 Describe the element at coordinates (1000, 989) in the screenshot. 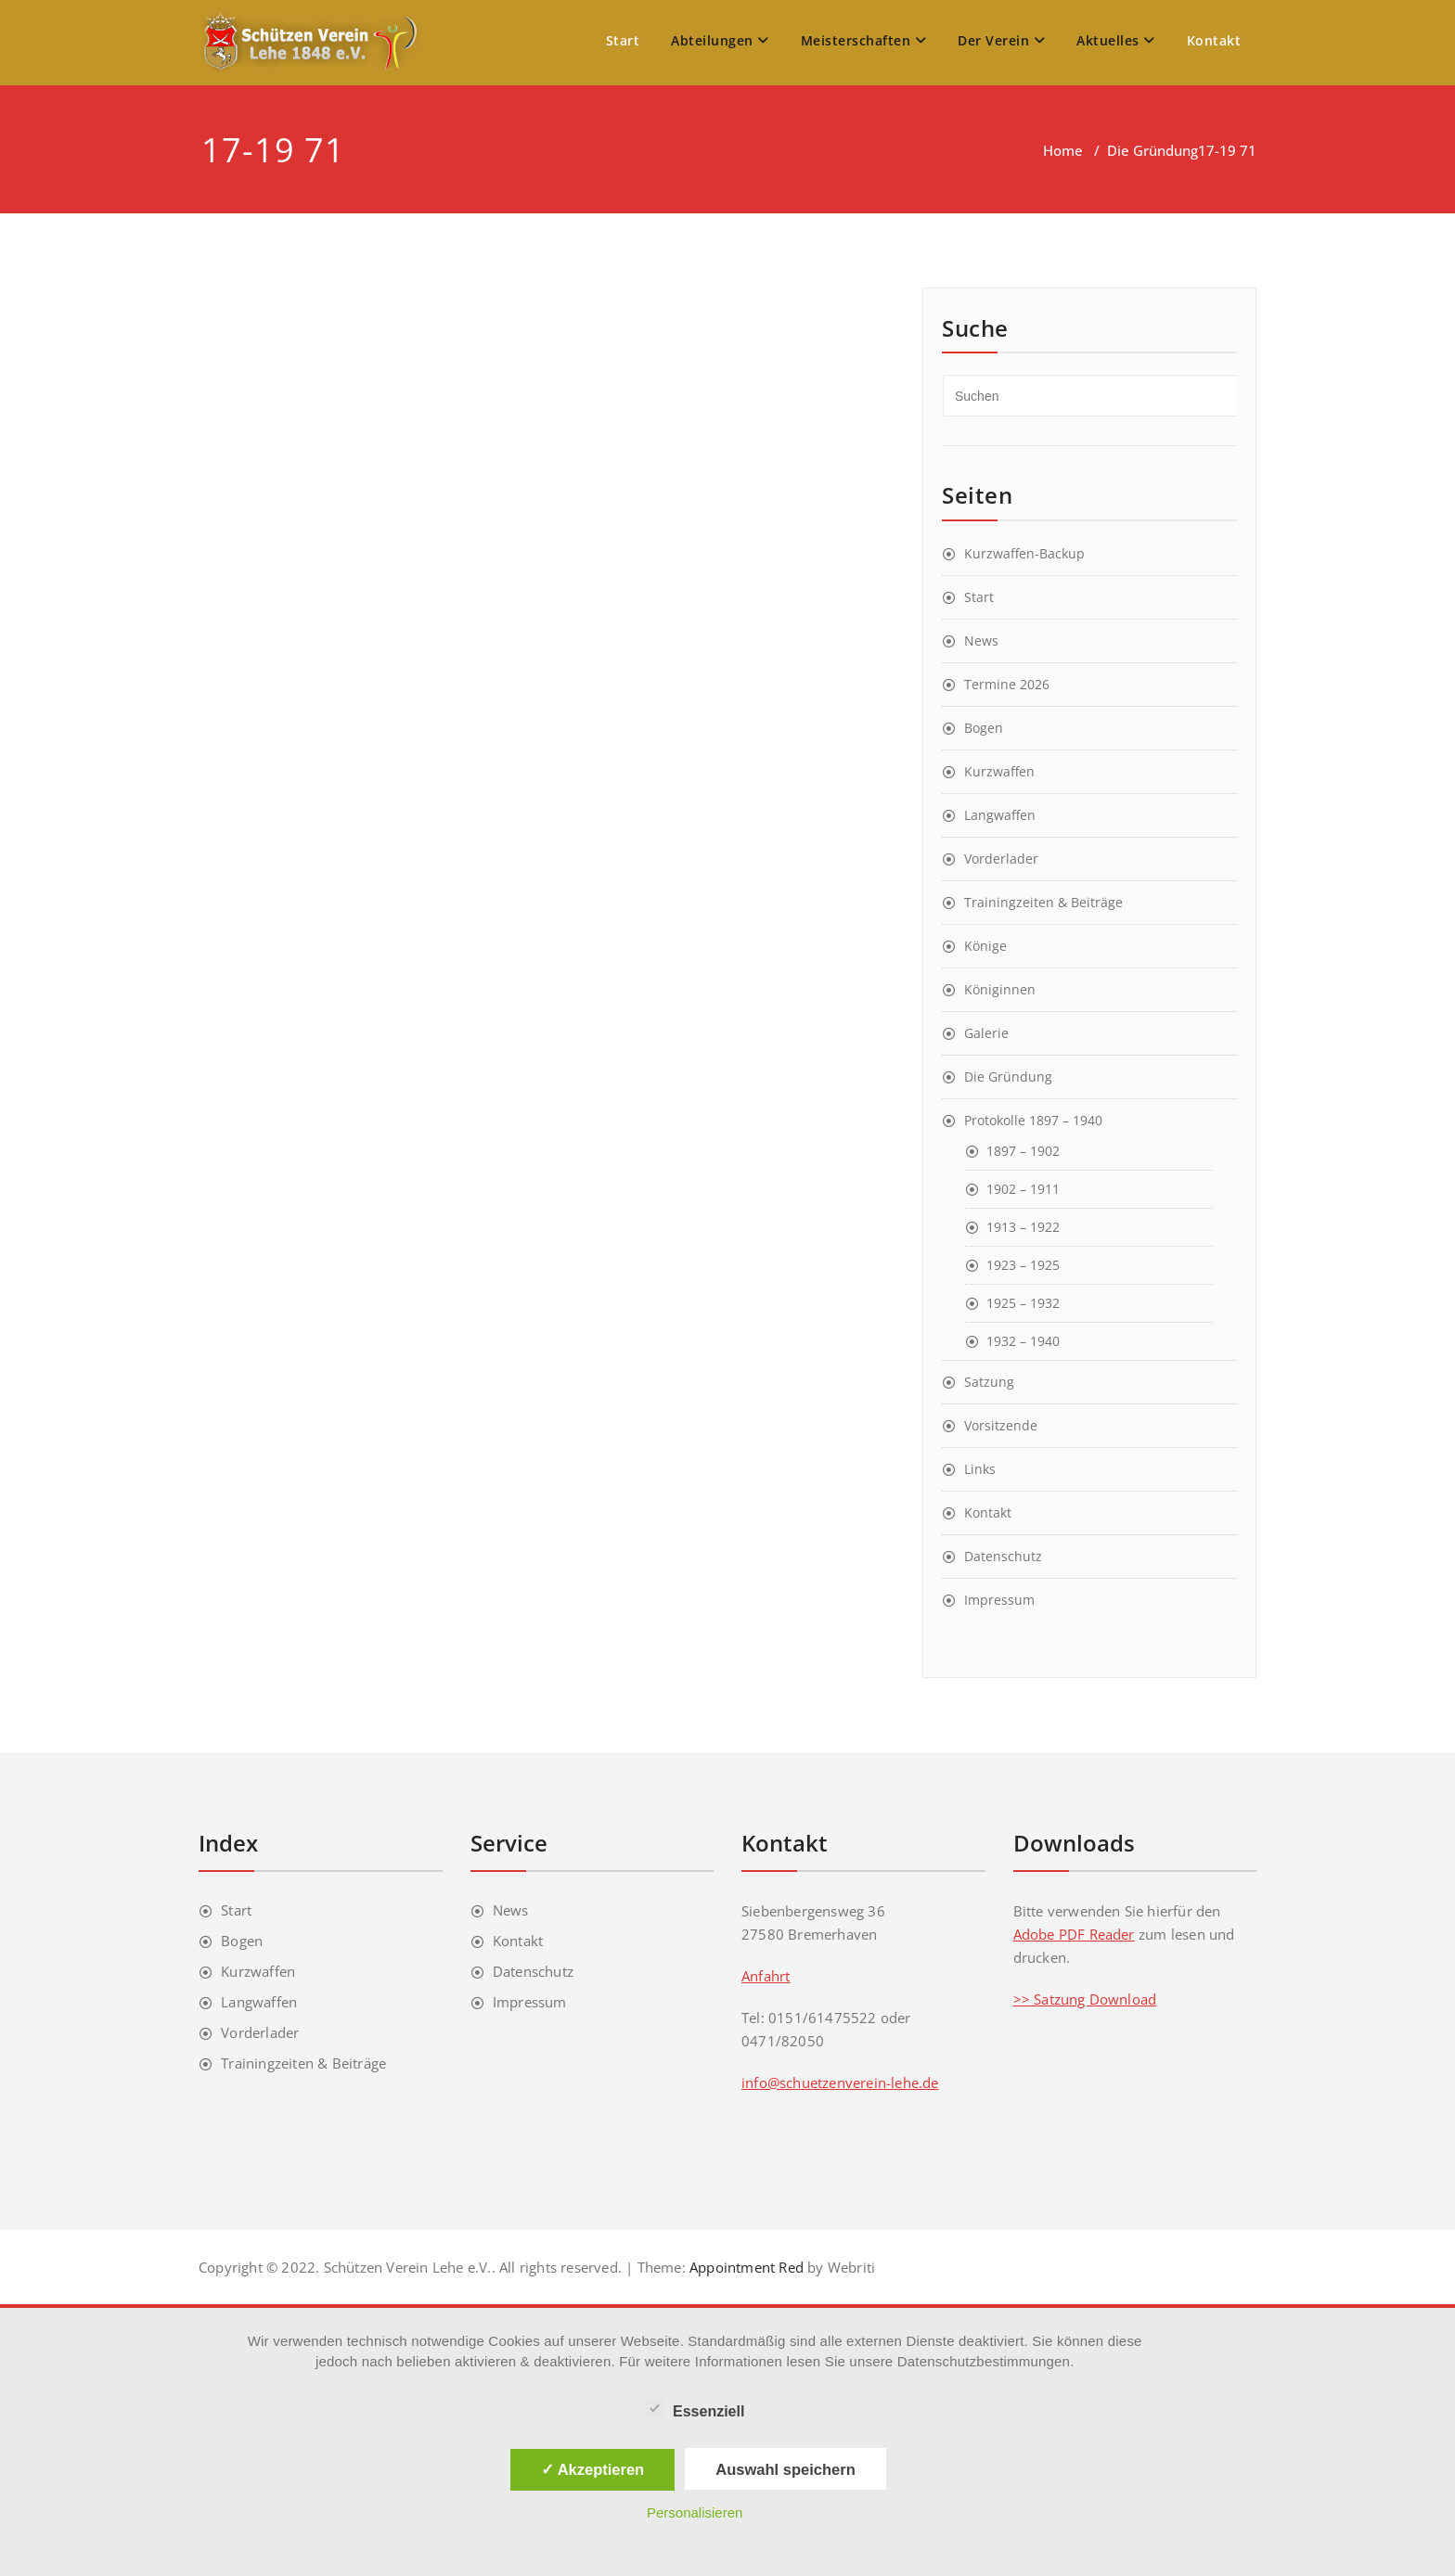

I see `Königinnen` at that location.